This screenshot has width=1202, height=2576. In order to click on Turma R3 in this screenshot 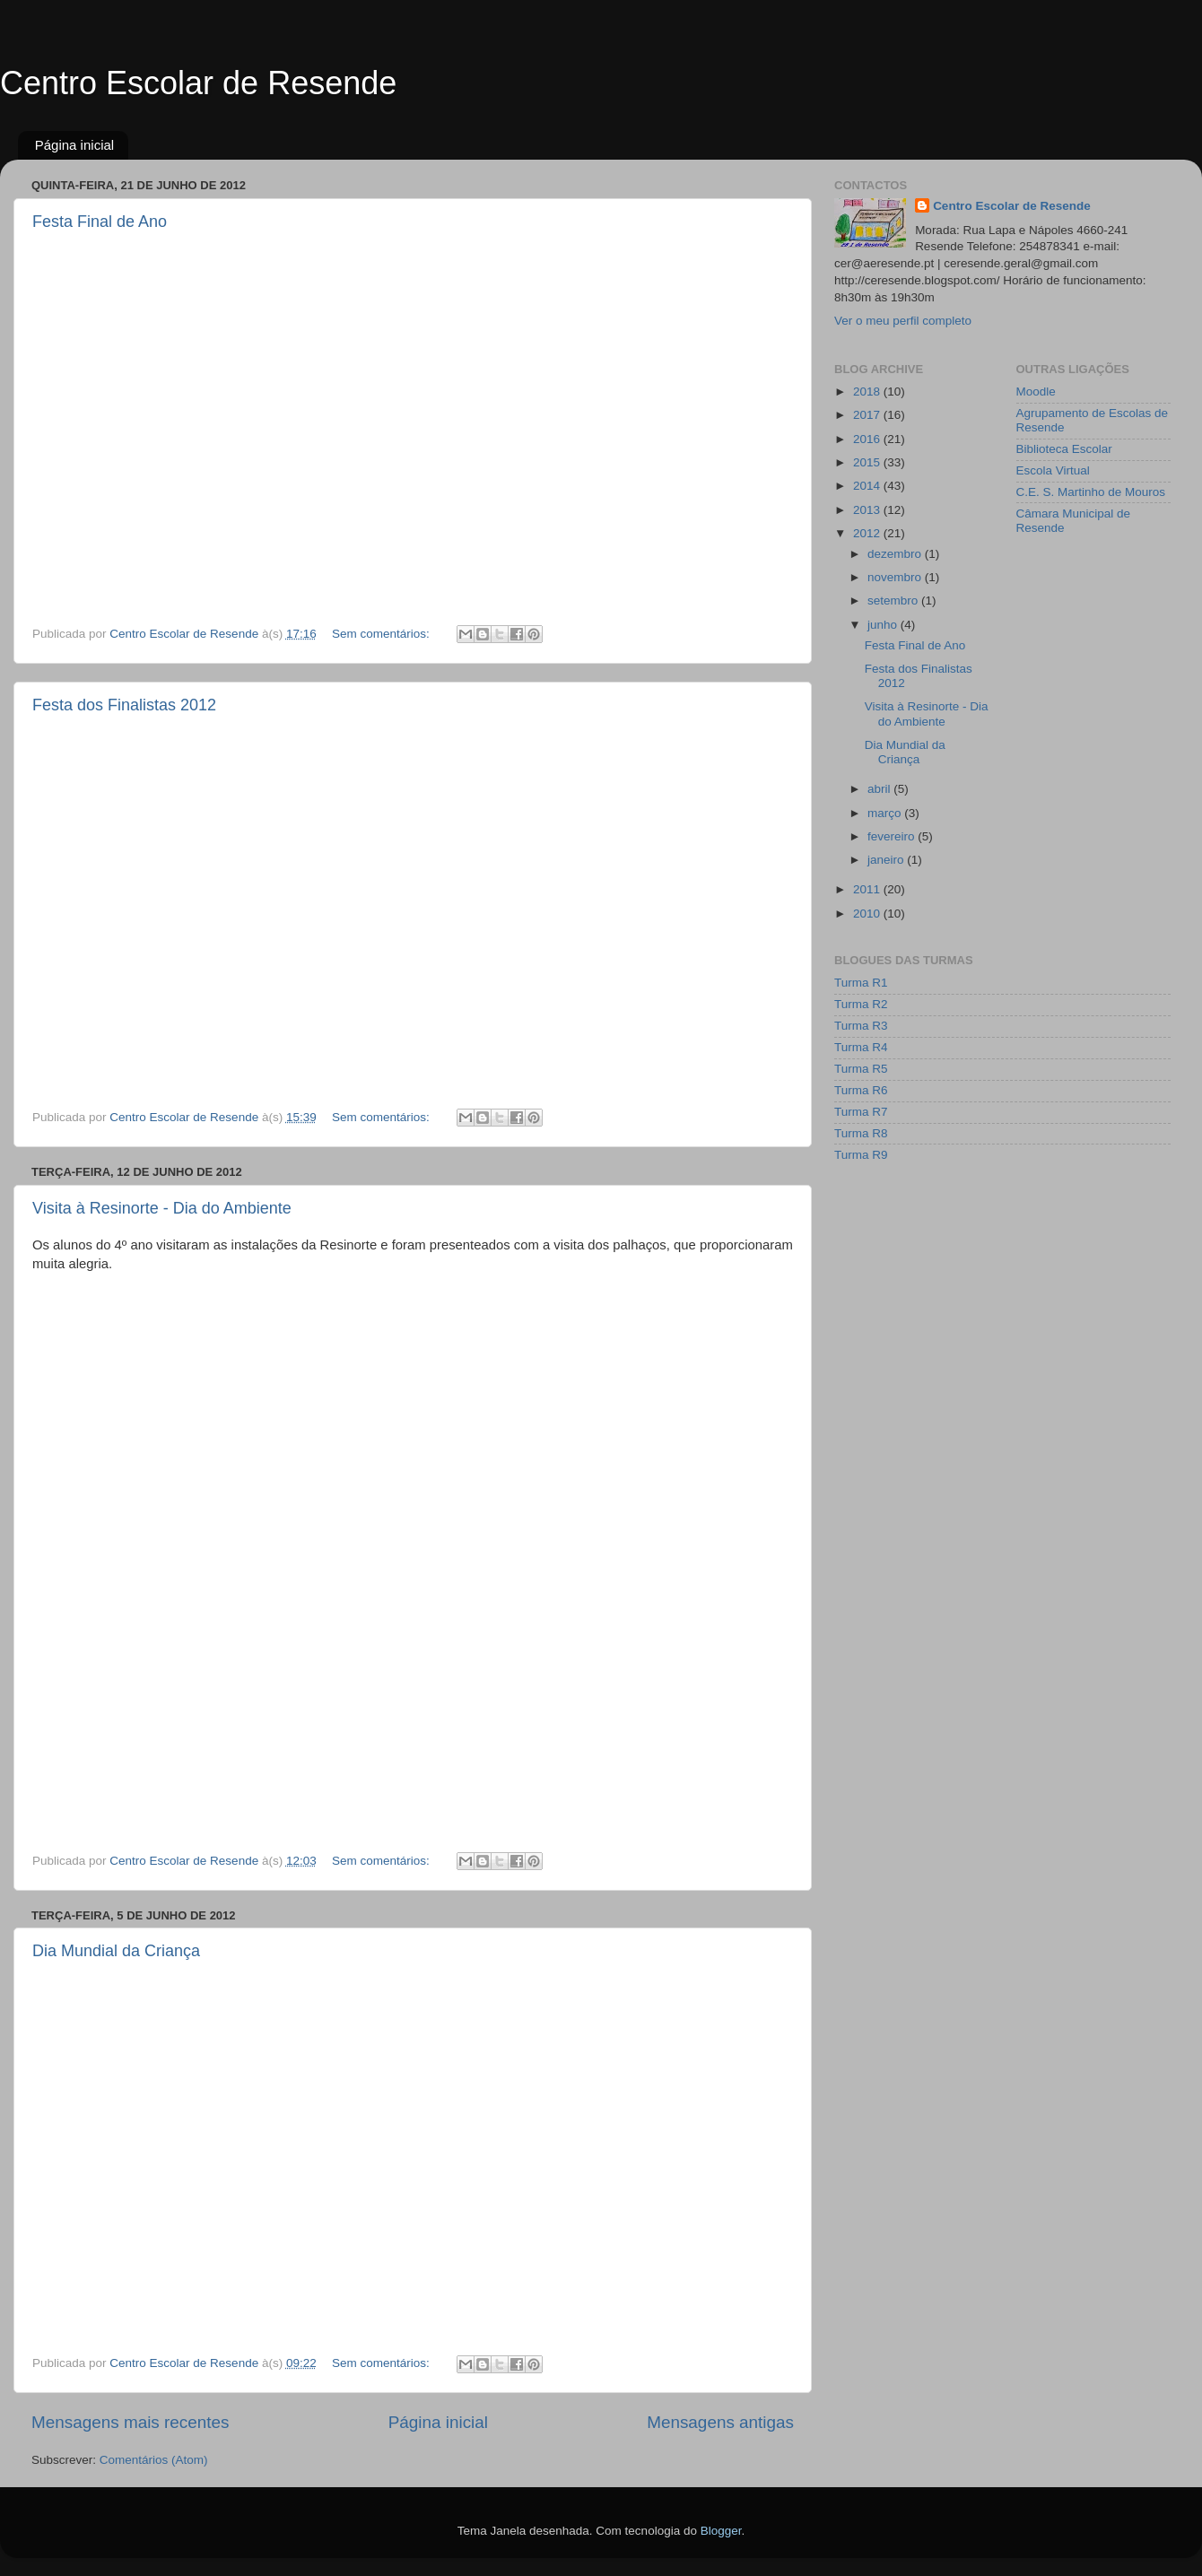, I will do `click(861, 1025)`.